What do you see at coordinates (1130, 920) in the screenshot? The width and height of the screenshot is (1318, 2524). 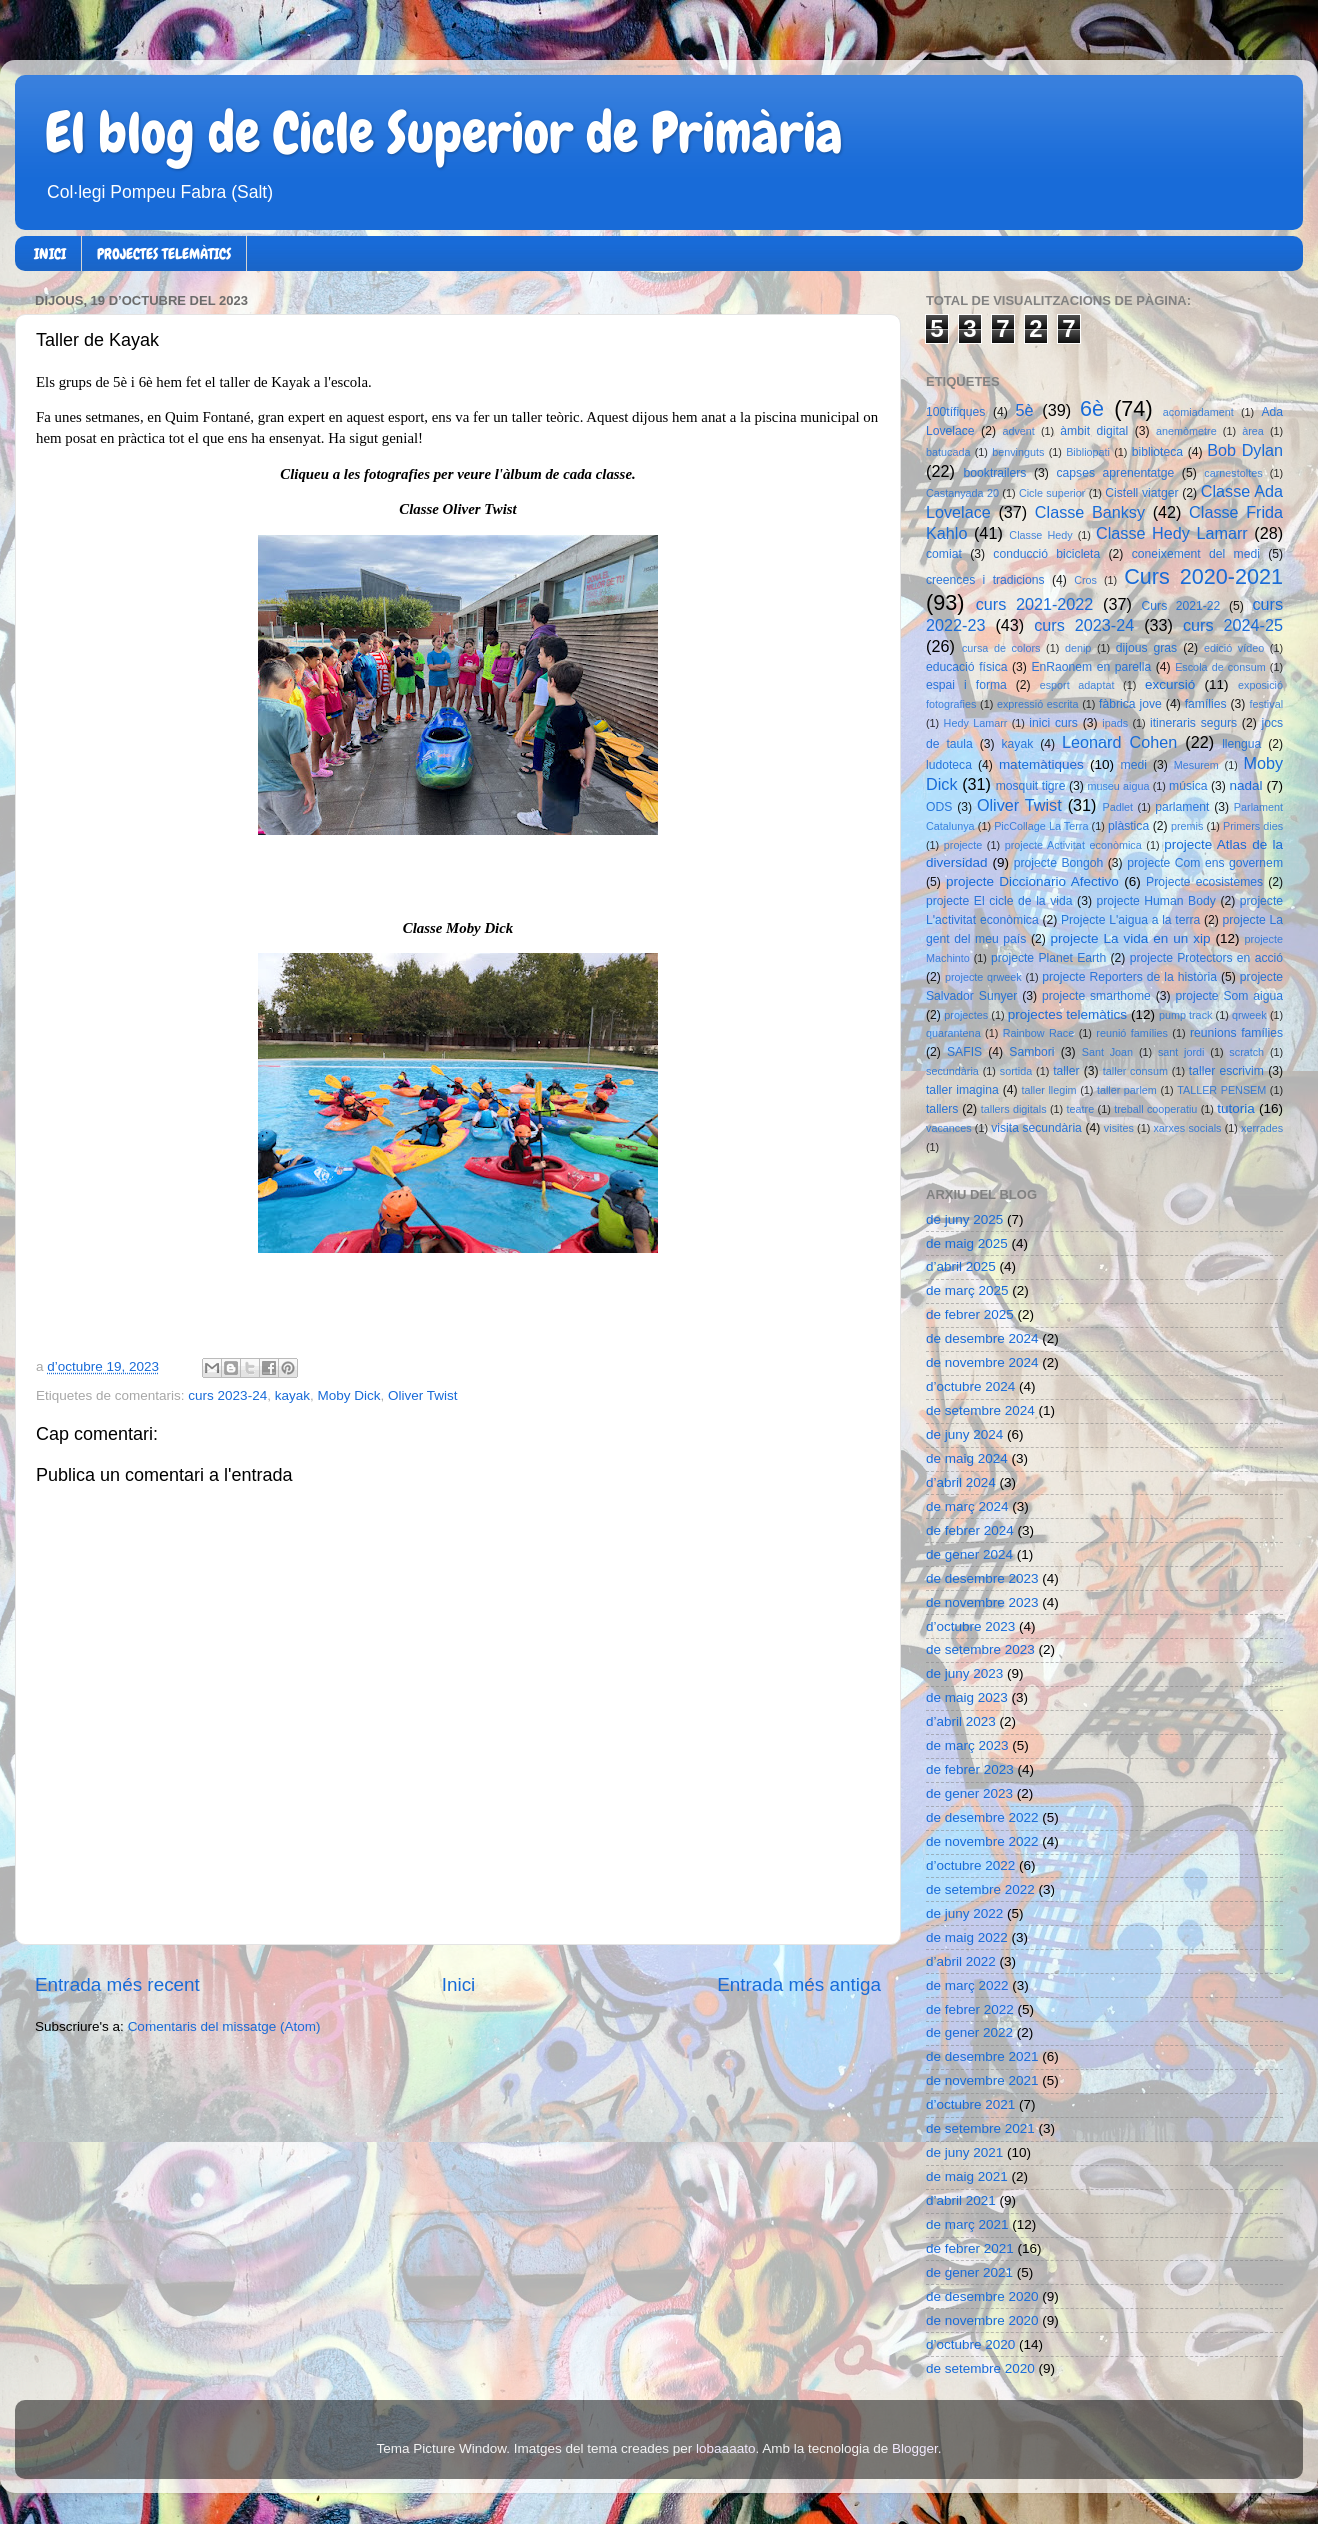 I see `Projecte L'aigua a la terra` at bounding box center [1130, 920].